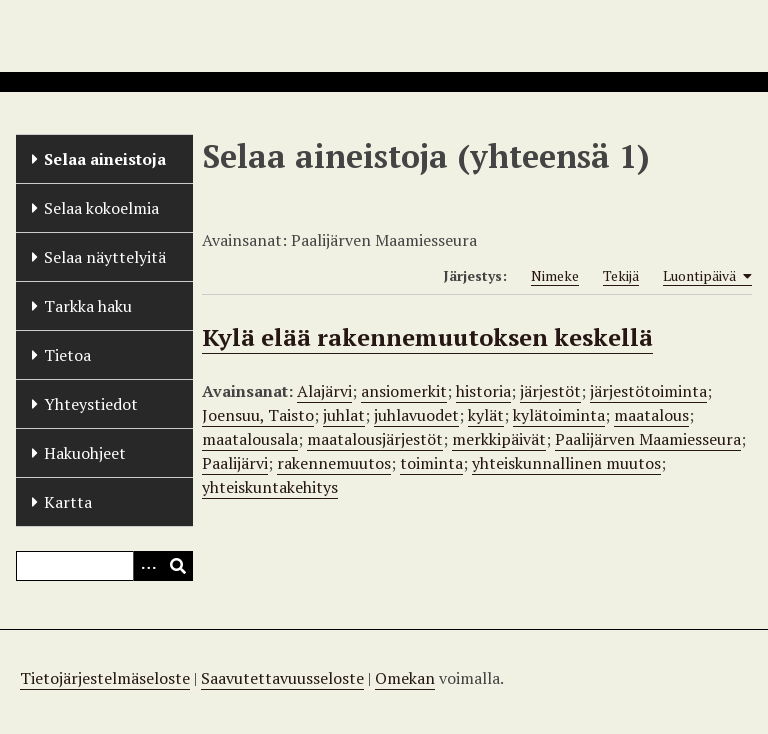 Image resolution: width=768 pixels, height=734 pixels. What do you see at coordinates (648, 439) in the screenshot?
I see `Paalijärven Maamiesseura` at bounding box center [648, 439].